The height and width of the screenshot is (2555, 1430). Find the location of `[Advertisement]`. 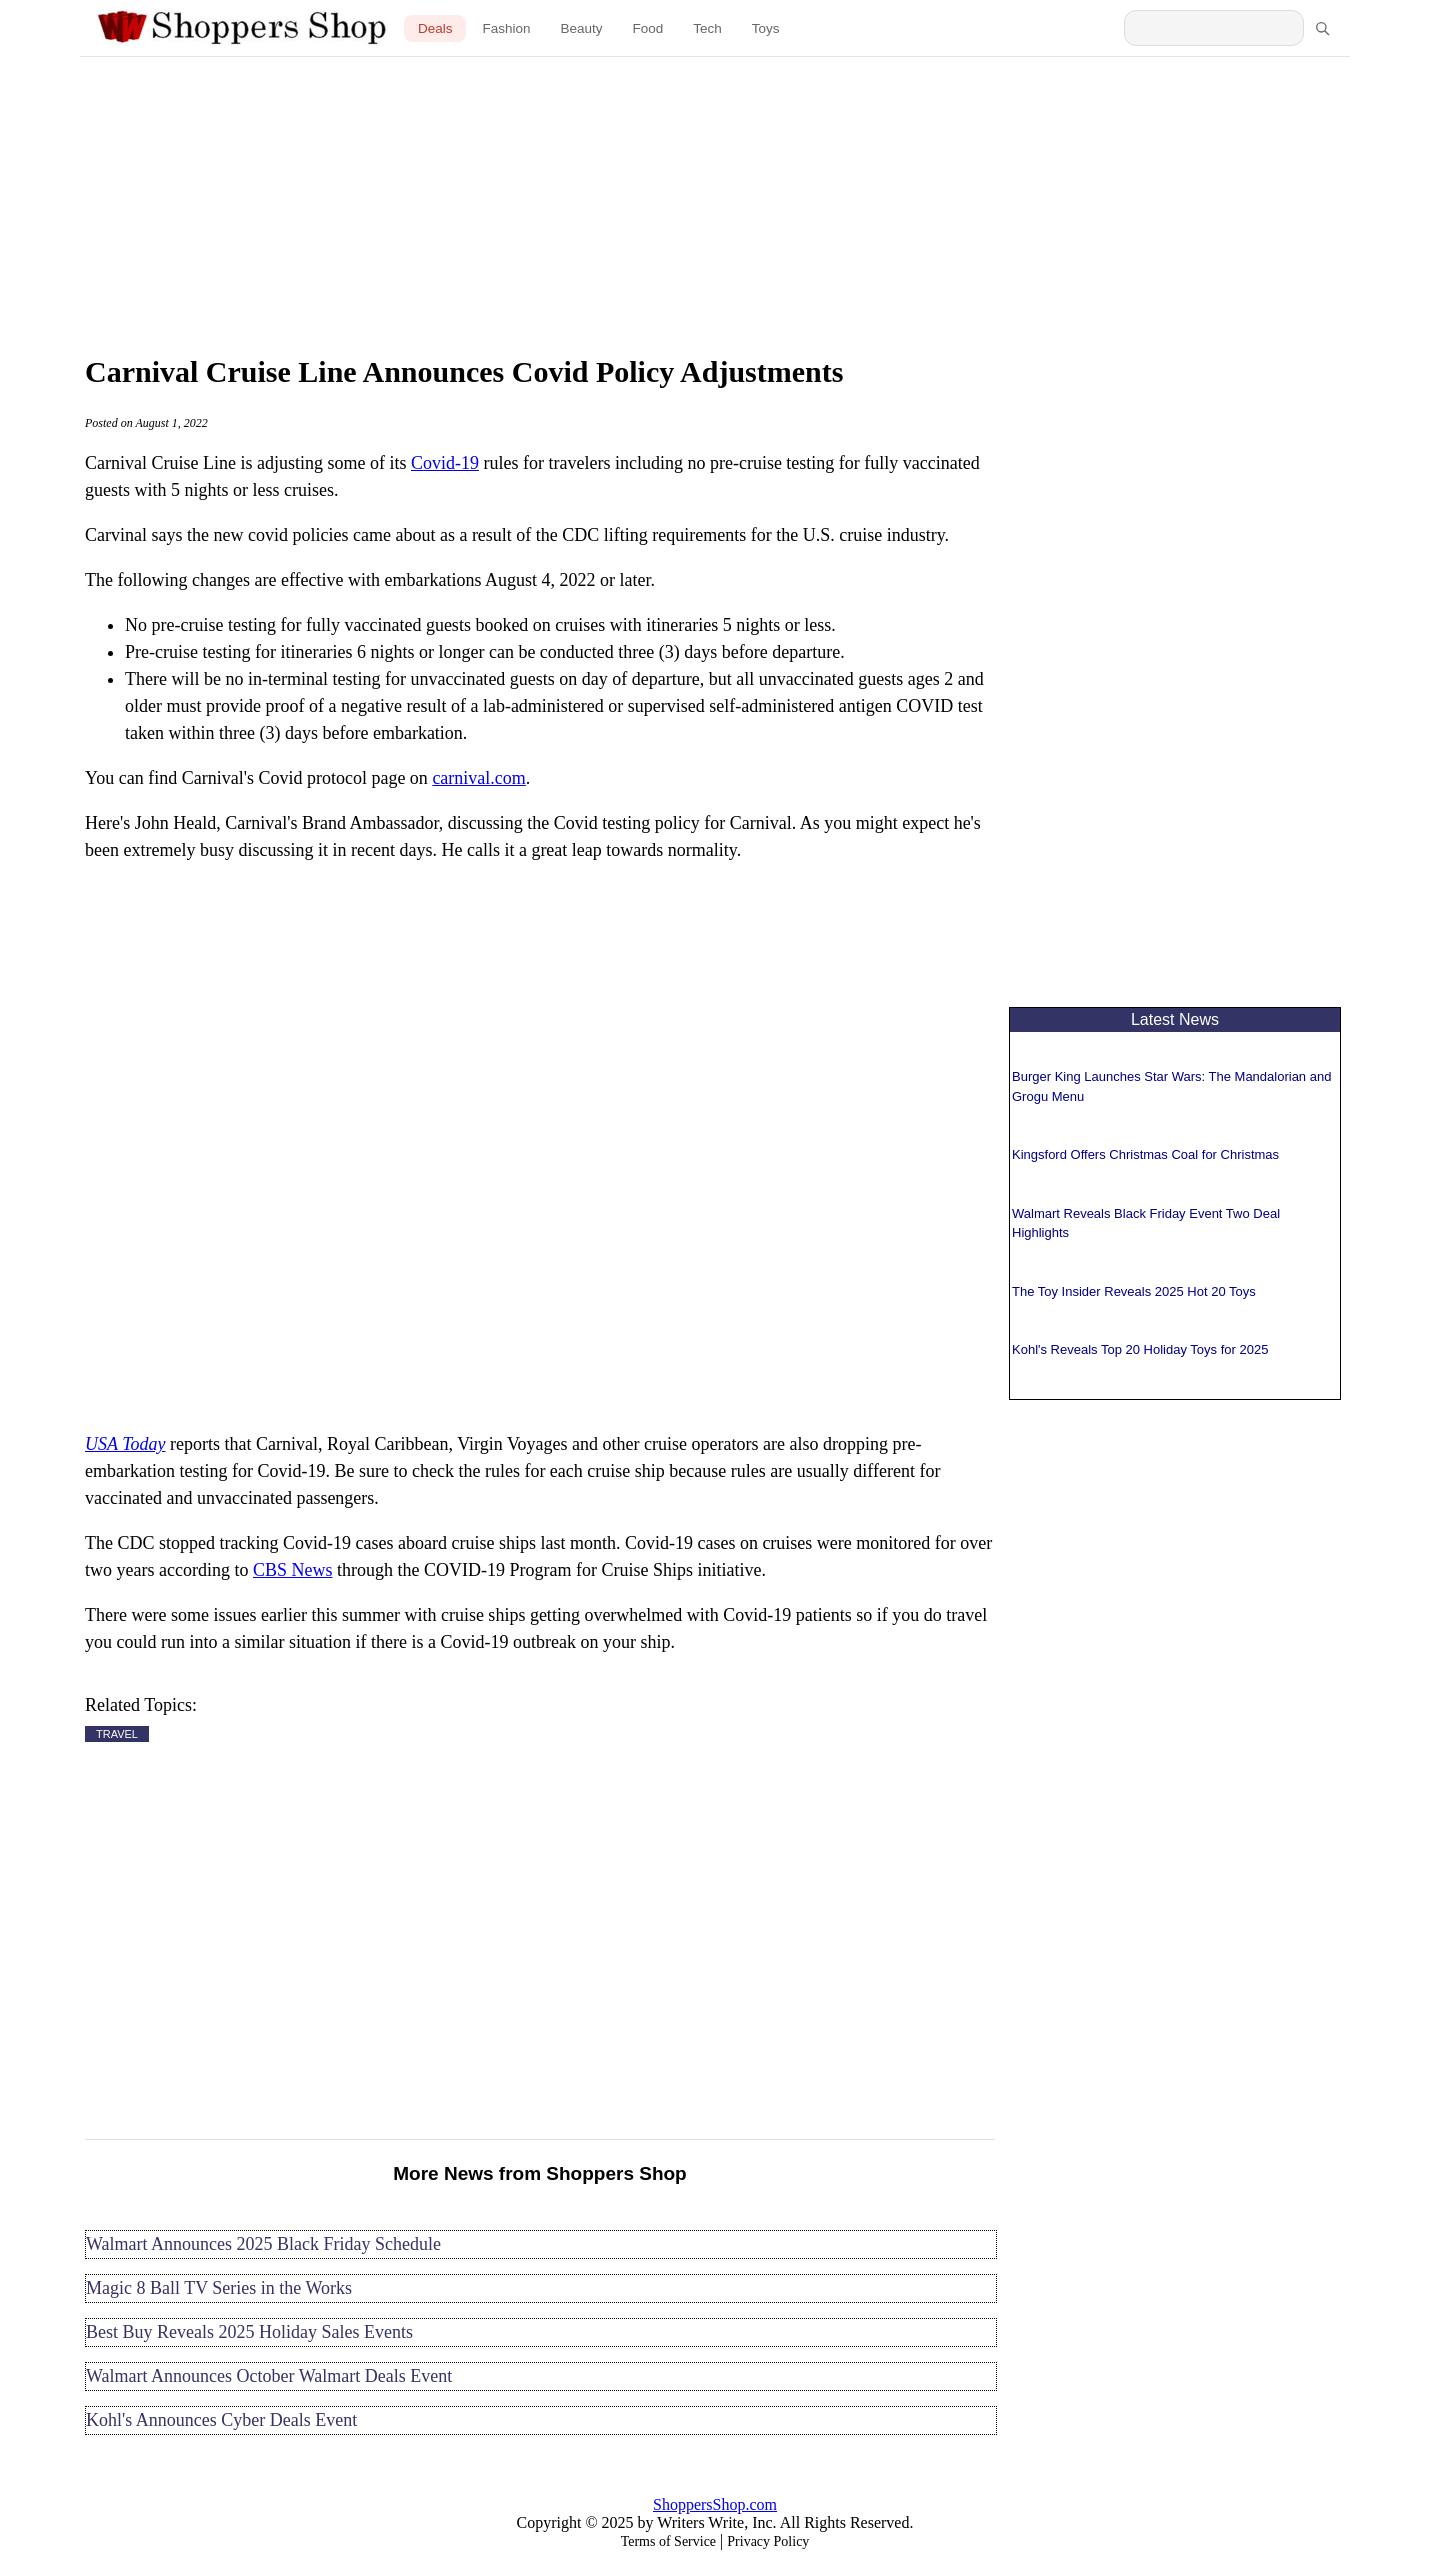

[Advertisement] is located at coordinates (715, 200).